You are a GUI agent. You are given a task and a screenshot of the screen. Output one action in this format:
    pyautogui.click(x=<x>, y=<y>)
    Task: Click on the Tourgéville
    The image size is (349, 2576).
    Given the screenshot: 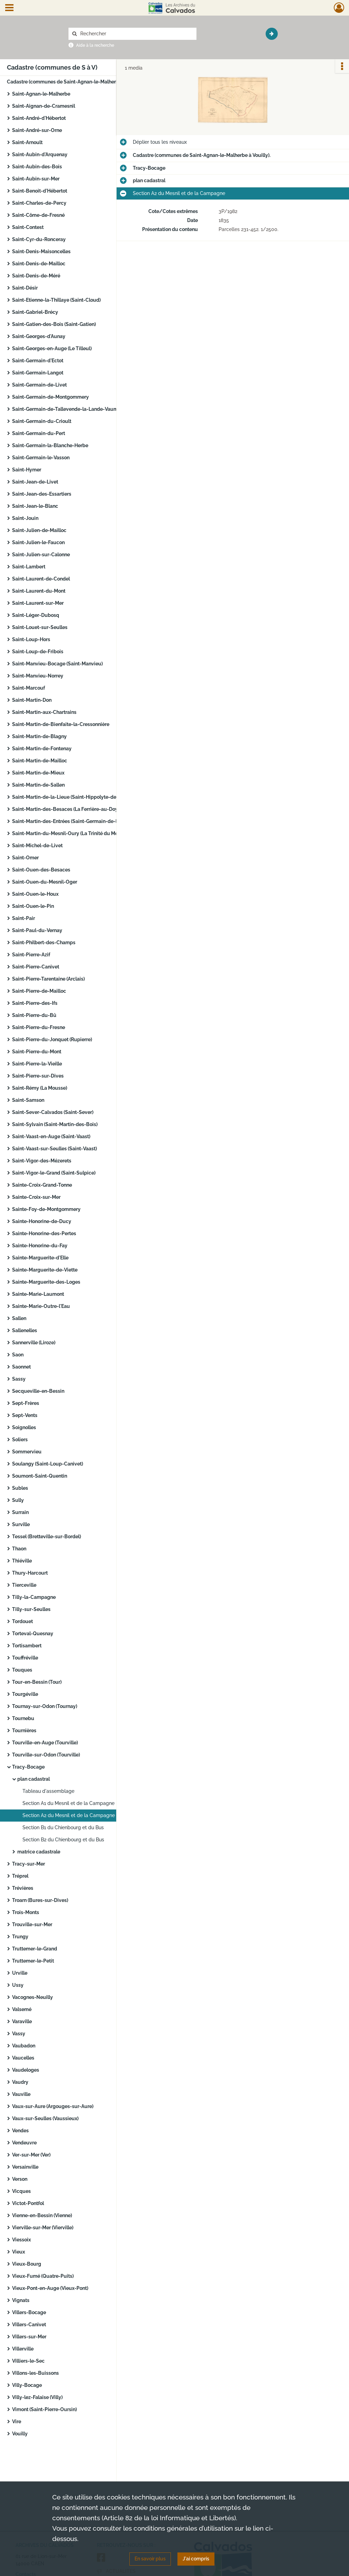 What is the action you would take?
    pyautogui.click(x=25, y=1694)
    